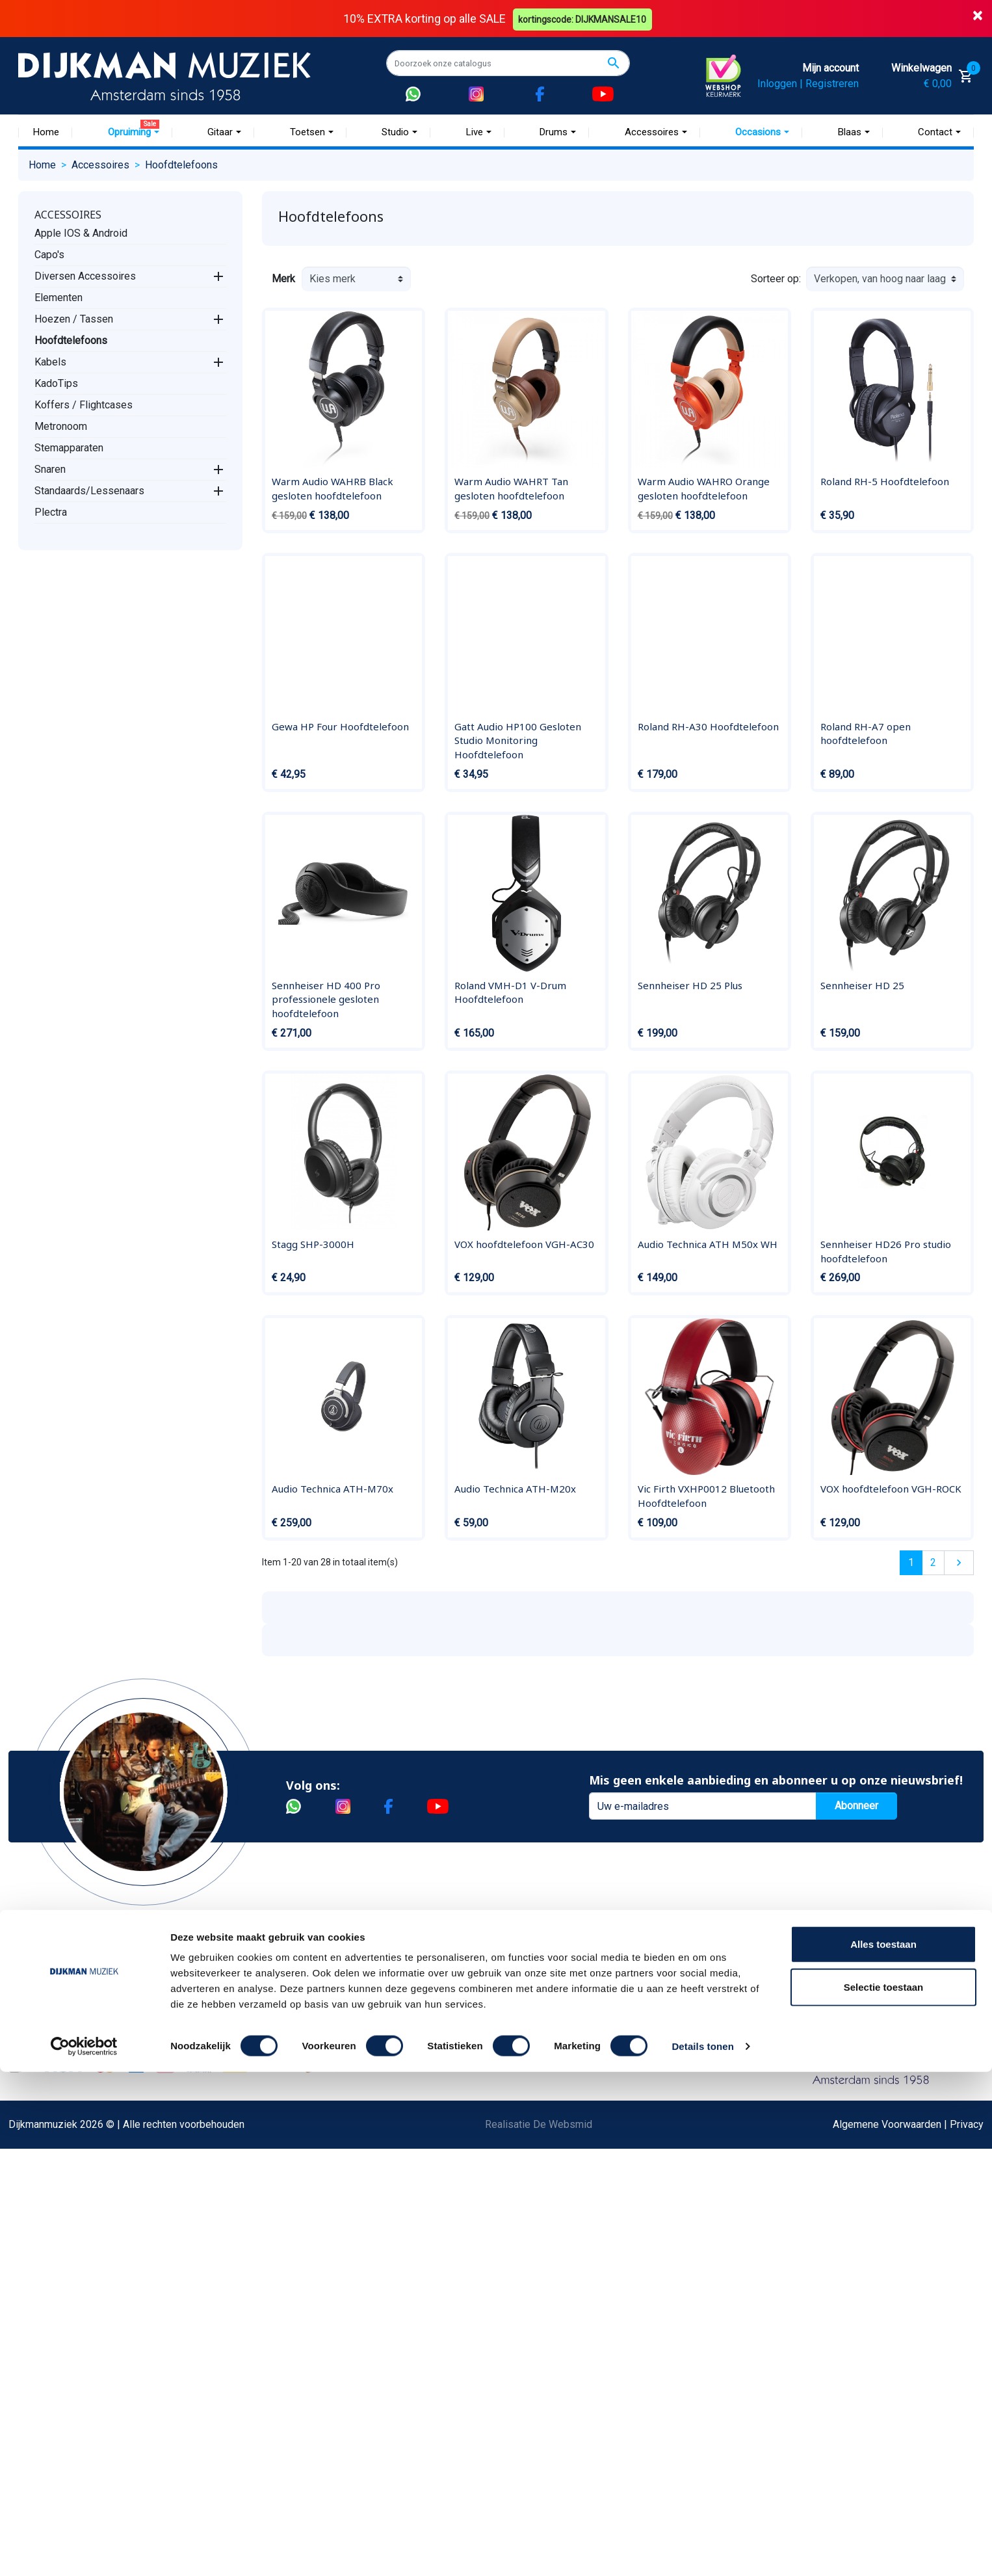  Describe the element at coordinates (50, 511) in the screenshot. I see `Plectra` at that location.